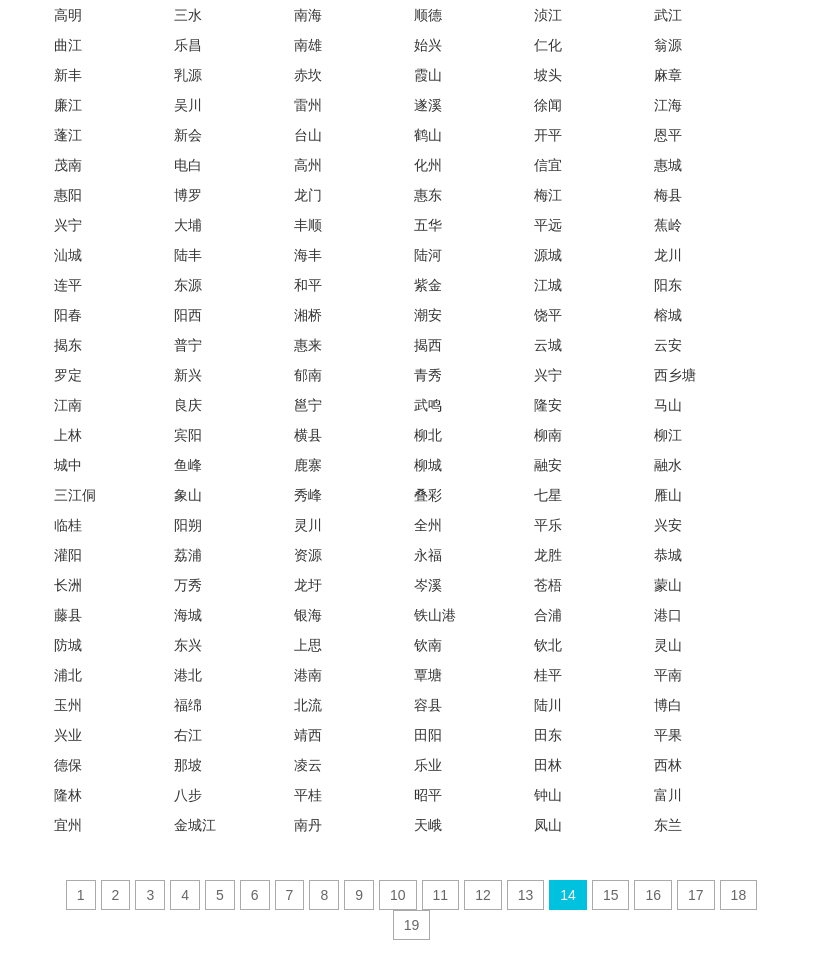 The image size is (828, 980). Describe the element at coordinates (428, 285) in the screenshot. I see `紫金` at that location.